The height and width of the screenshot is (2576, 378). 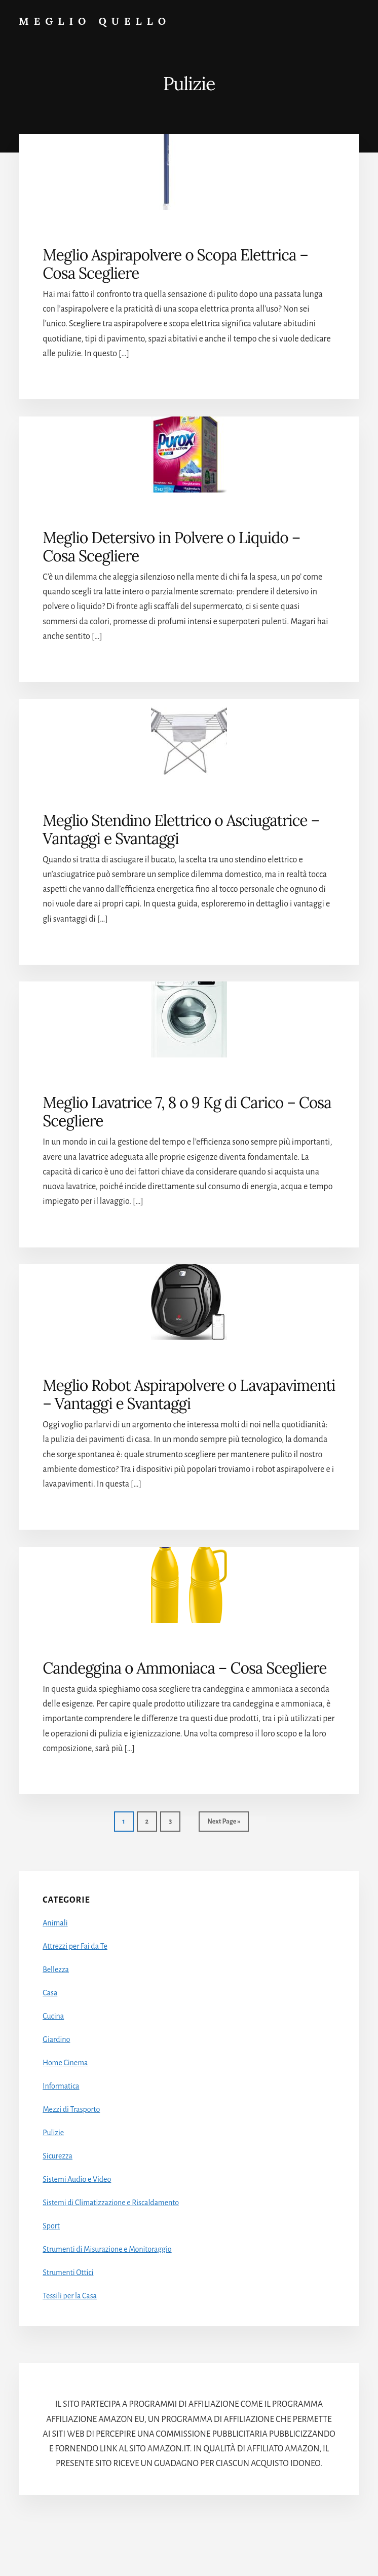 I want to click on Candeggina o Ammoniaca – Cosa Scegliere, so click(x=184, y=1668).